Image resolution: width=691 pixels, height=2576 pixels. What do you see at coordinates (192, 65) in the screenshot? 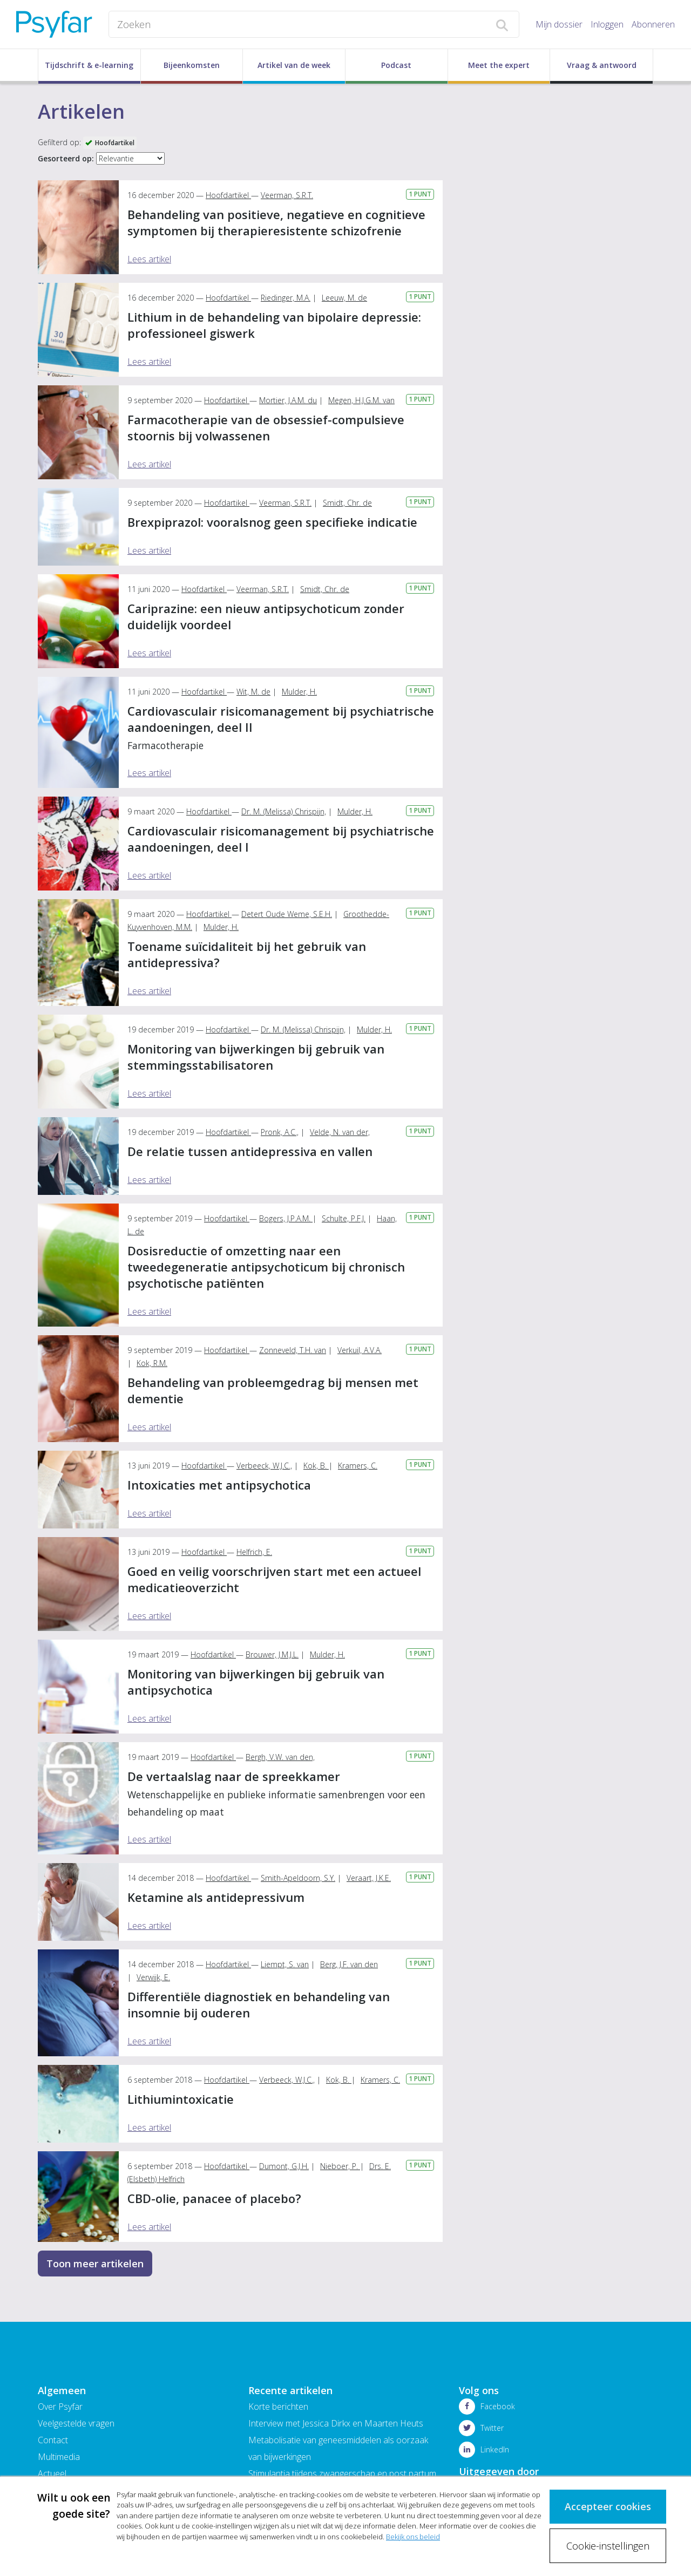
I see `Bijeenkomsten` at bounding box center [192, 65].